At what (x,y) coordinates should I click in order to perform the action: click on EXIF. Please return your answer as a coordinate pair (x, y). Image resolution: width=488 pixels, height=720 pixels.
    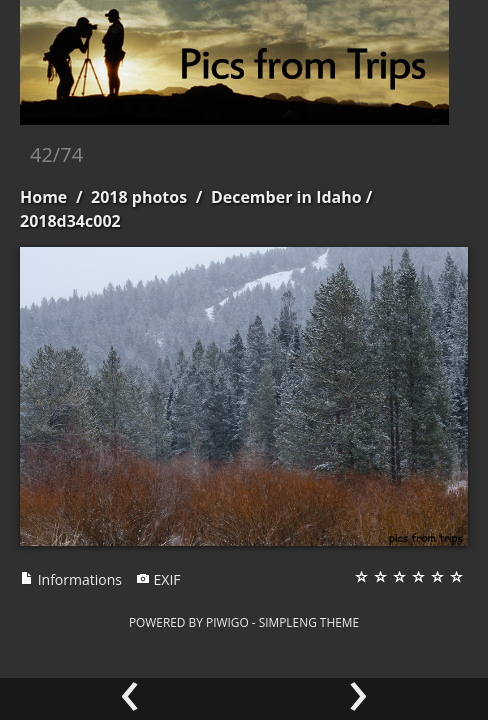
    Looking at the image, I should click on (158, 579).